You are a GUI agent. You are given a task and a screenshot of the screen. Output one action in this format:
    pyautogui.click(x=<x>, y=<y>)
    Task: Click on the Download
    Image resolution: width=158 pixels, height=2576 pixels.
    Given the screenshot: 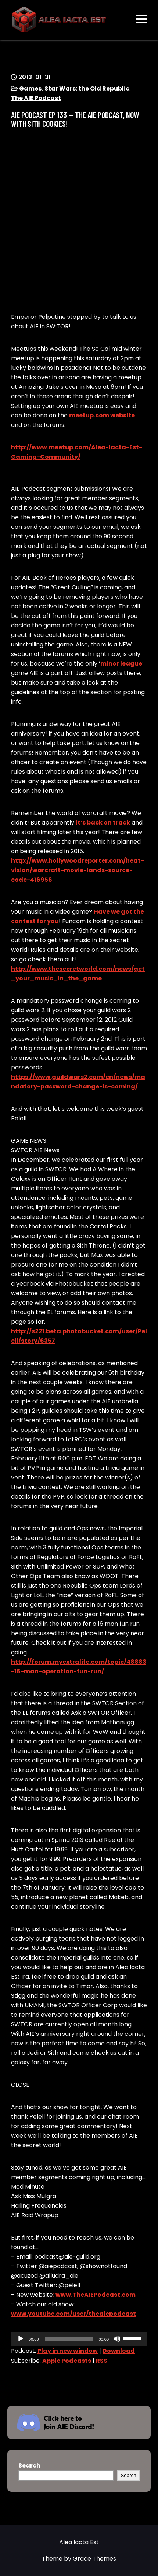 What is the action you would take?
    pyautogui.click(x=119, y=2351)
    